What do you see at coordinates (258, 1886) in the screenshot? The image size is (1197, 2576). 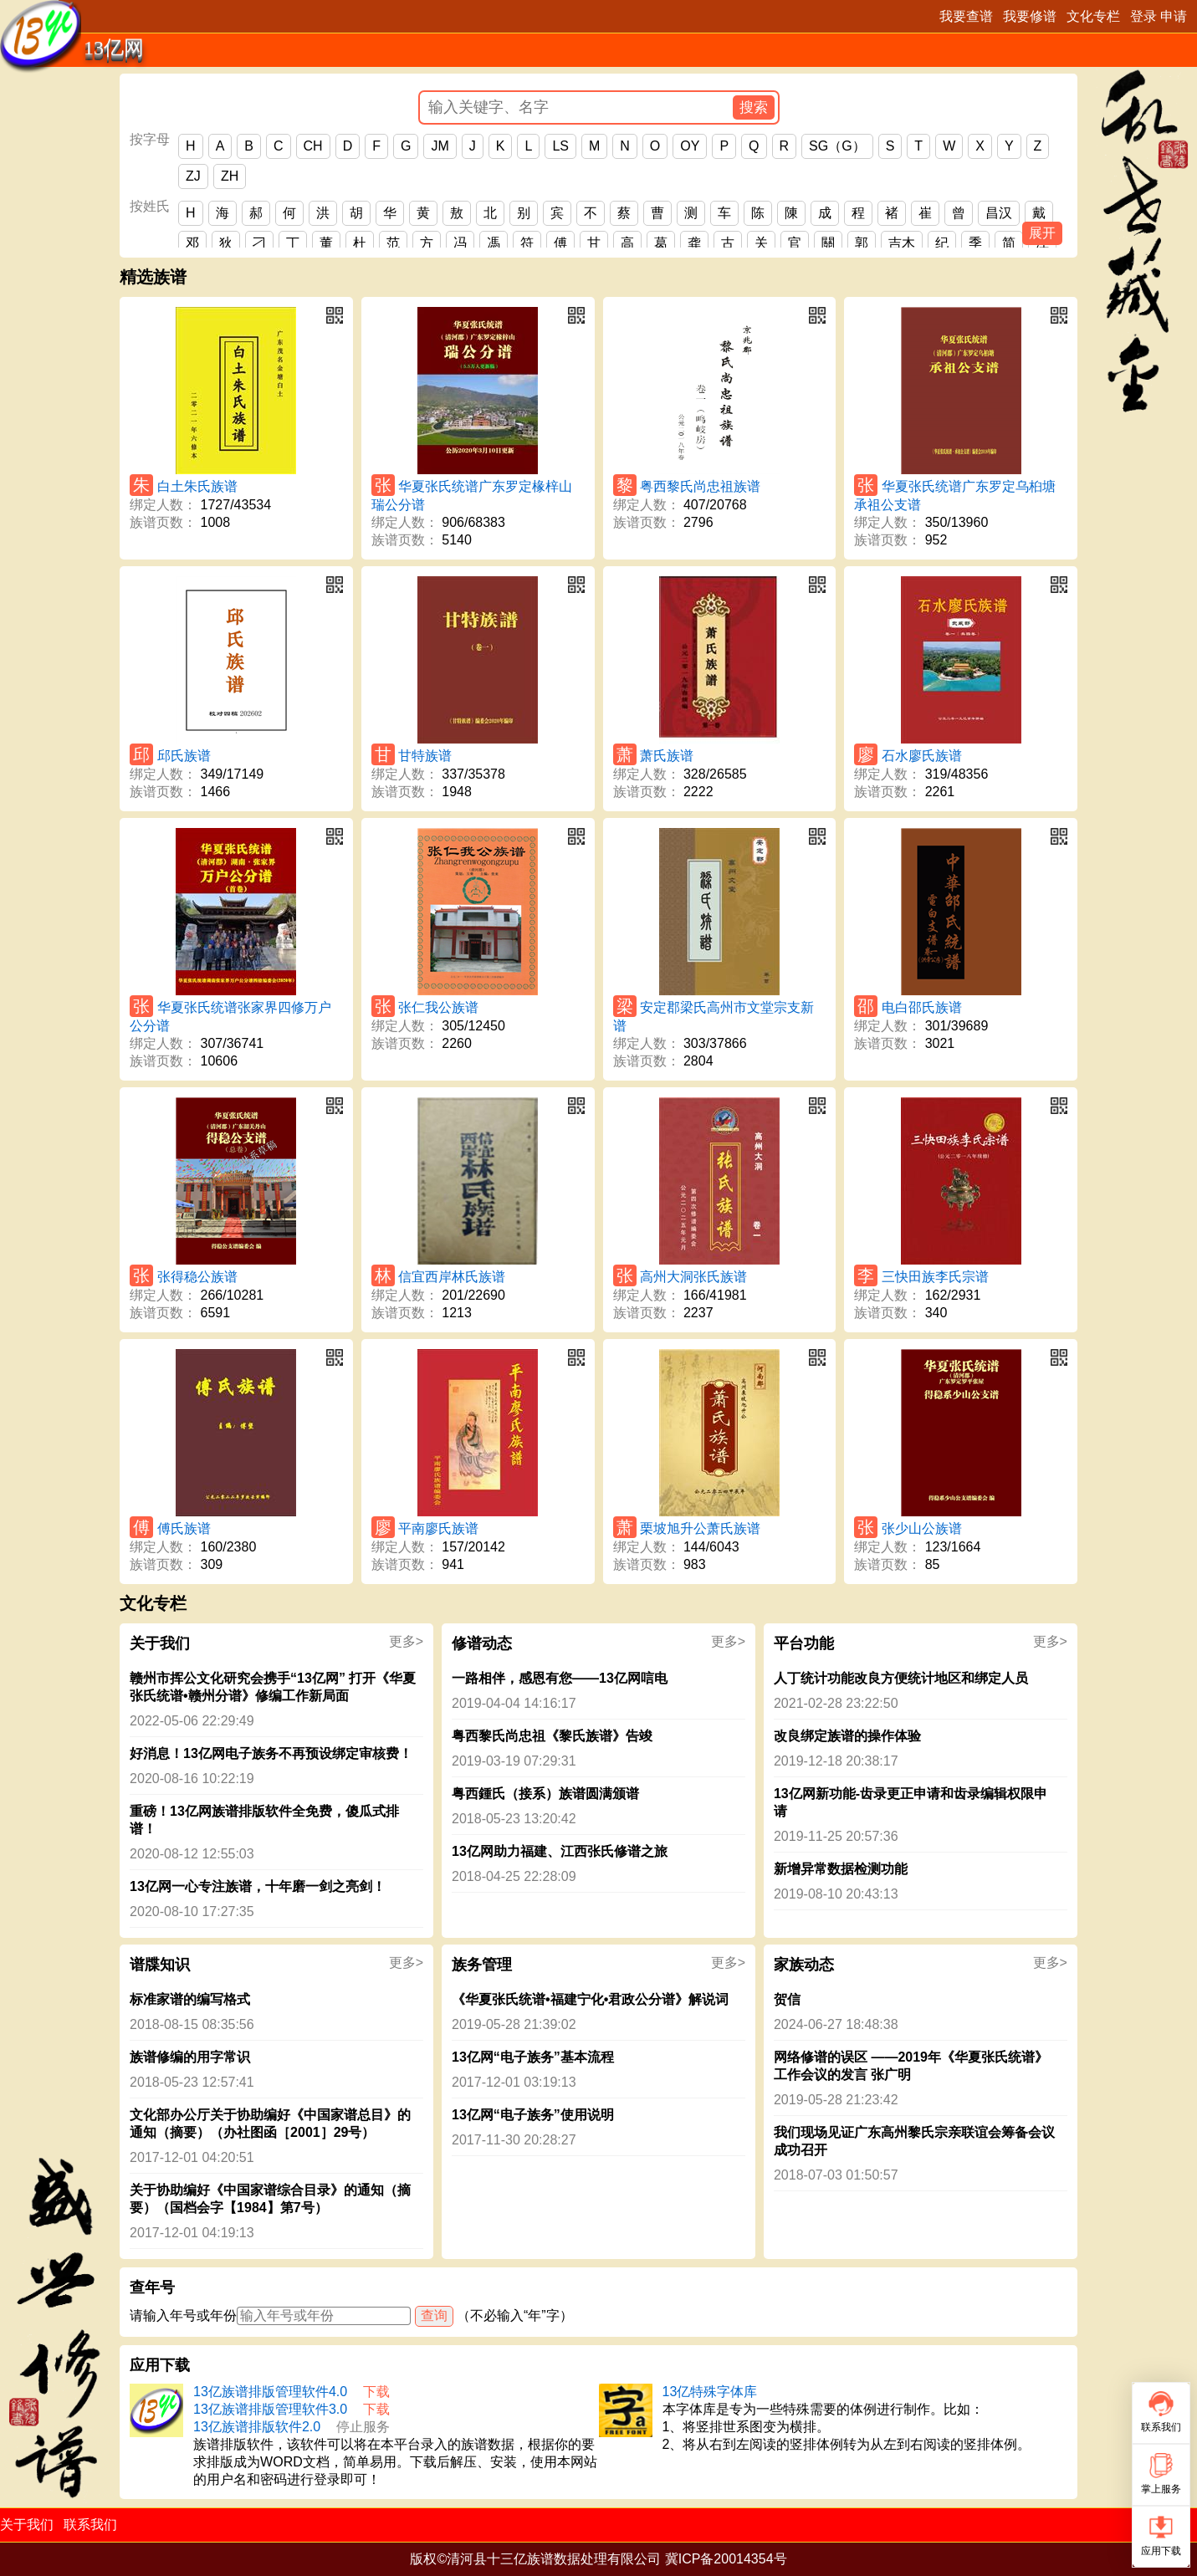 I see `13亿网一心专注族谱，十年磨一剑之亮剑！` at bounding box center [258, 1886].